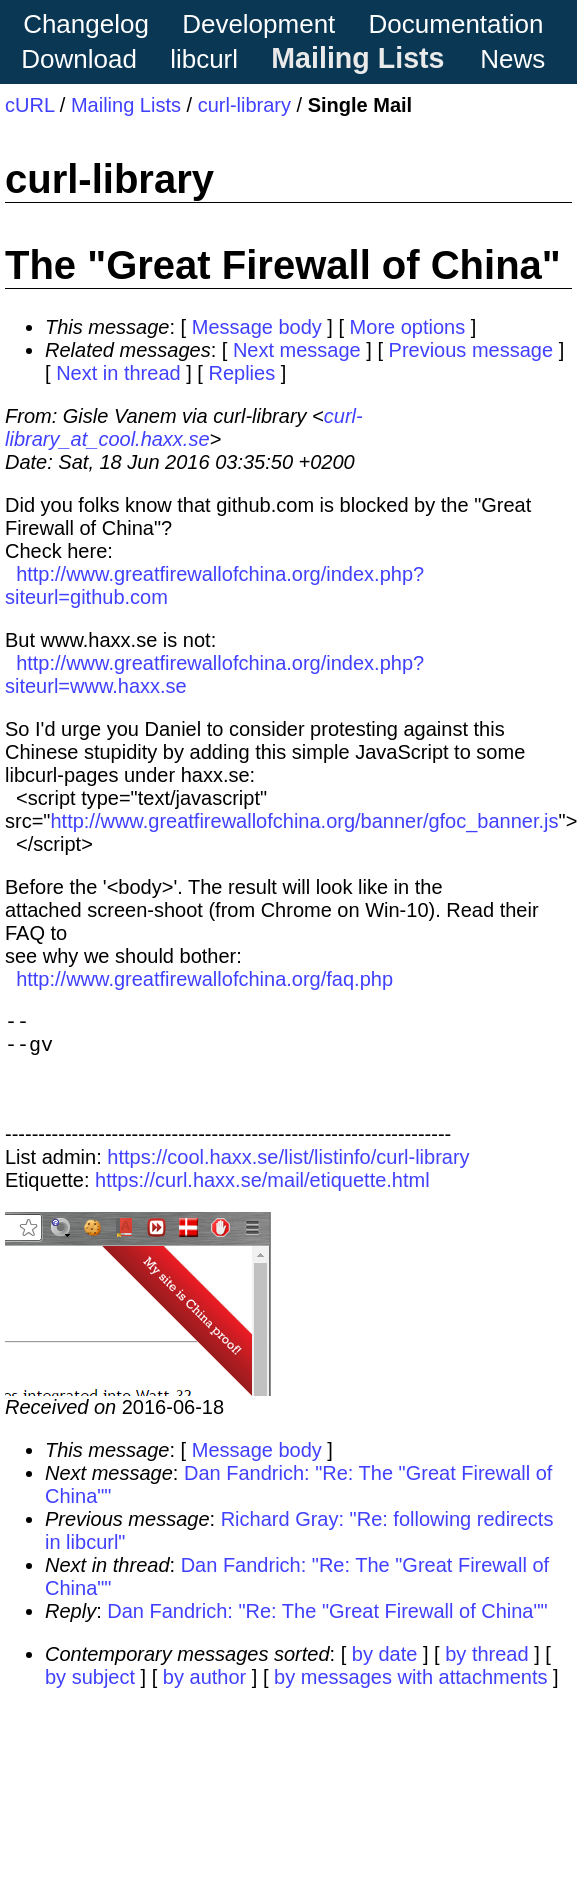 This screenshot has width=577, height=1896. What do you see at coordinates (204, 1693) in the screenshot?
I see `by author` at bounding box center [204, 1693].